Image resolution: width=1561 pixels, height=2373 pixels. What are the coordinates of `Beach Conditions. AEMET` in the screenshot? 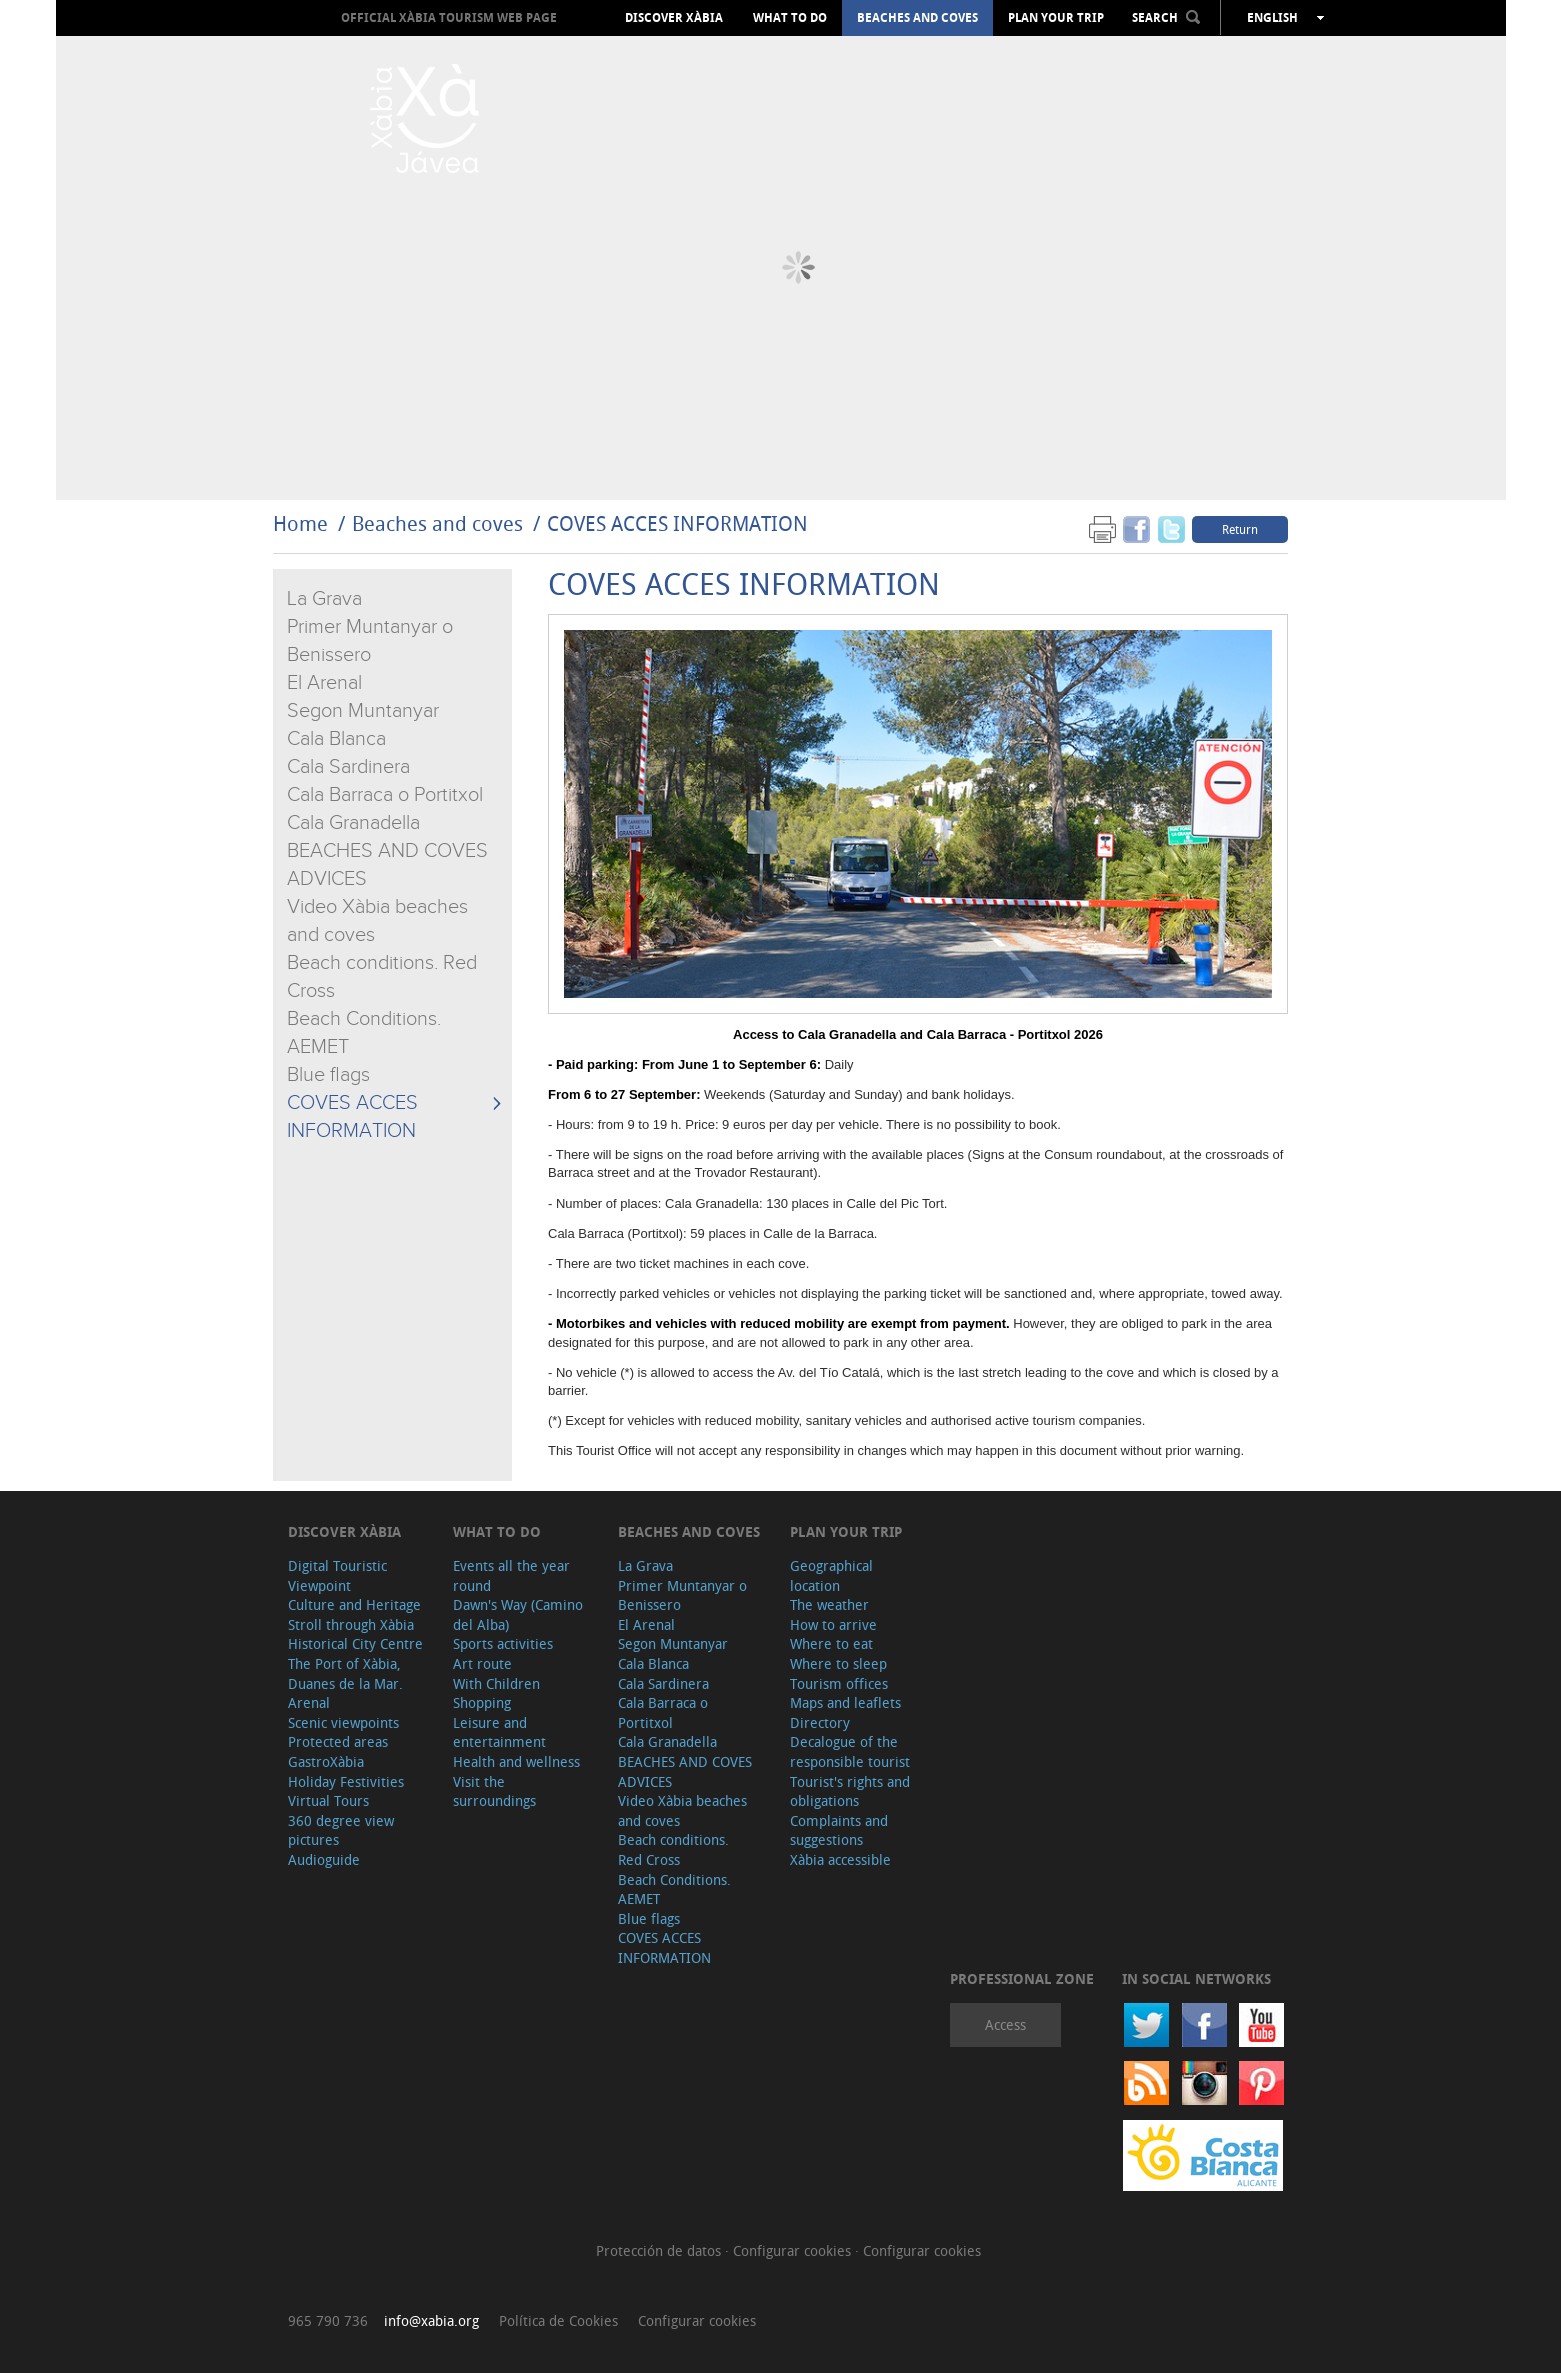 It's located at (674, 1889).